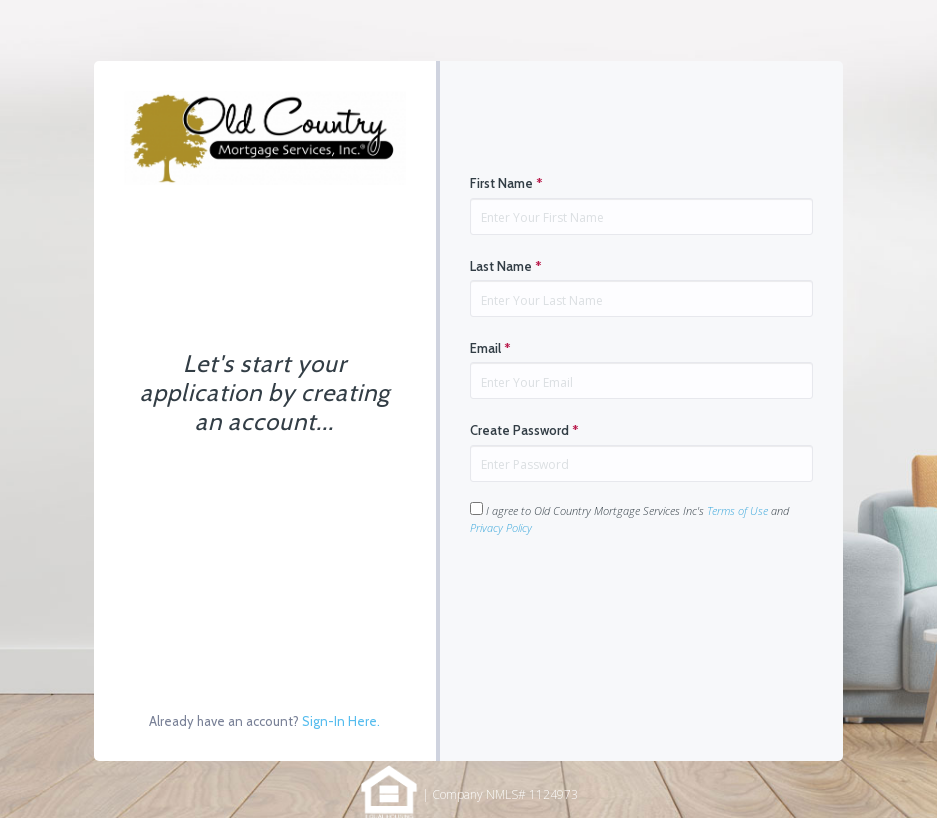 The height and width of the screenshot is (818, 937). What do you see at coordinates (501, 527) in the screenshot?
I see `Privacy Policy` at bounding box center [501, 527].